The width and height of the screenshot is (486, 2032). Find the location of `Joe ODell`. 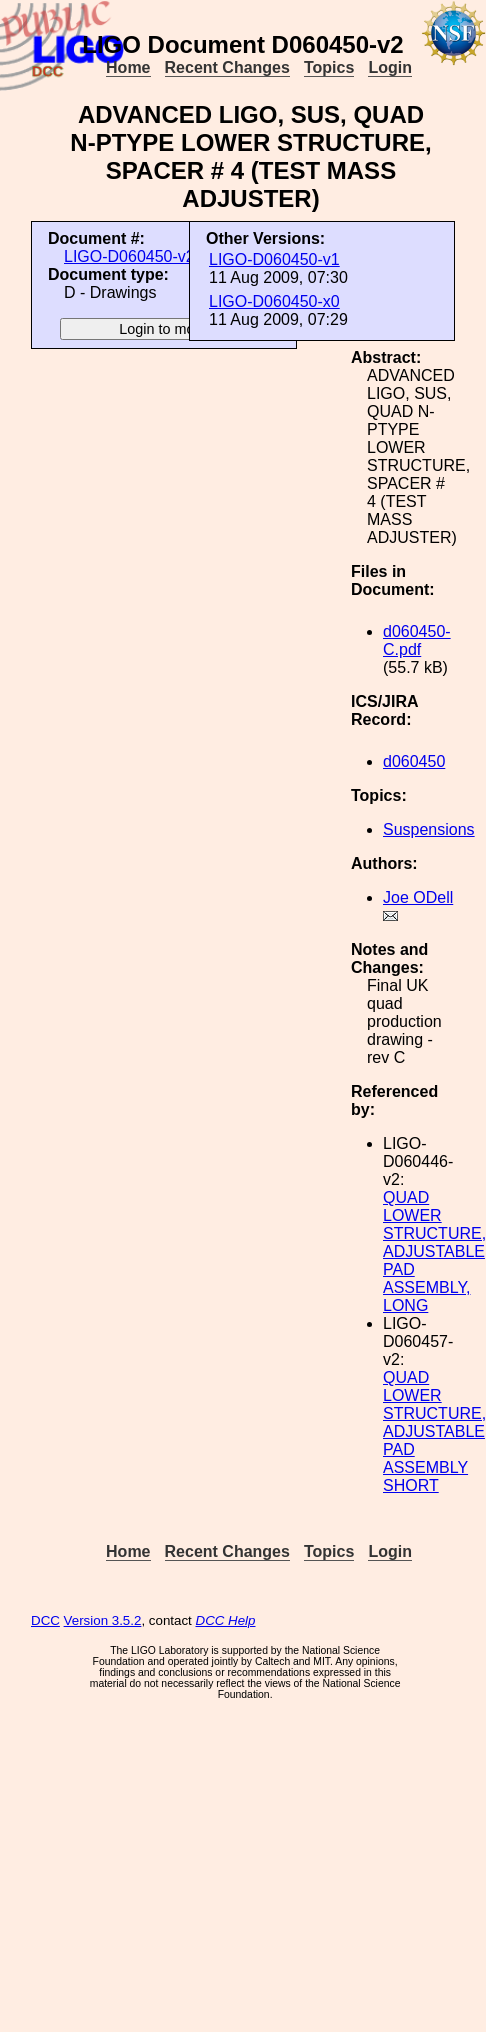

Joe ODell is located at coordinates (418, 897).